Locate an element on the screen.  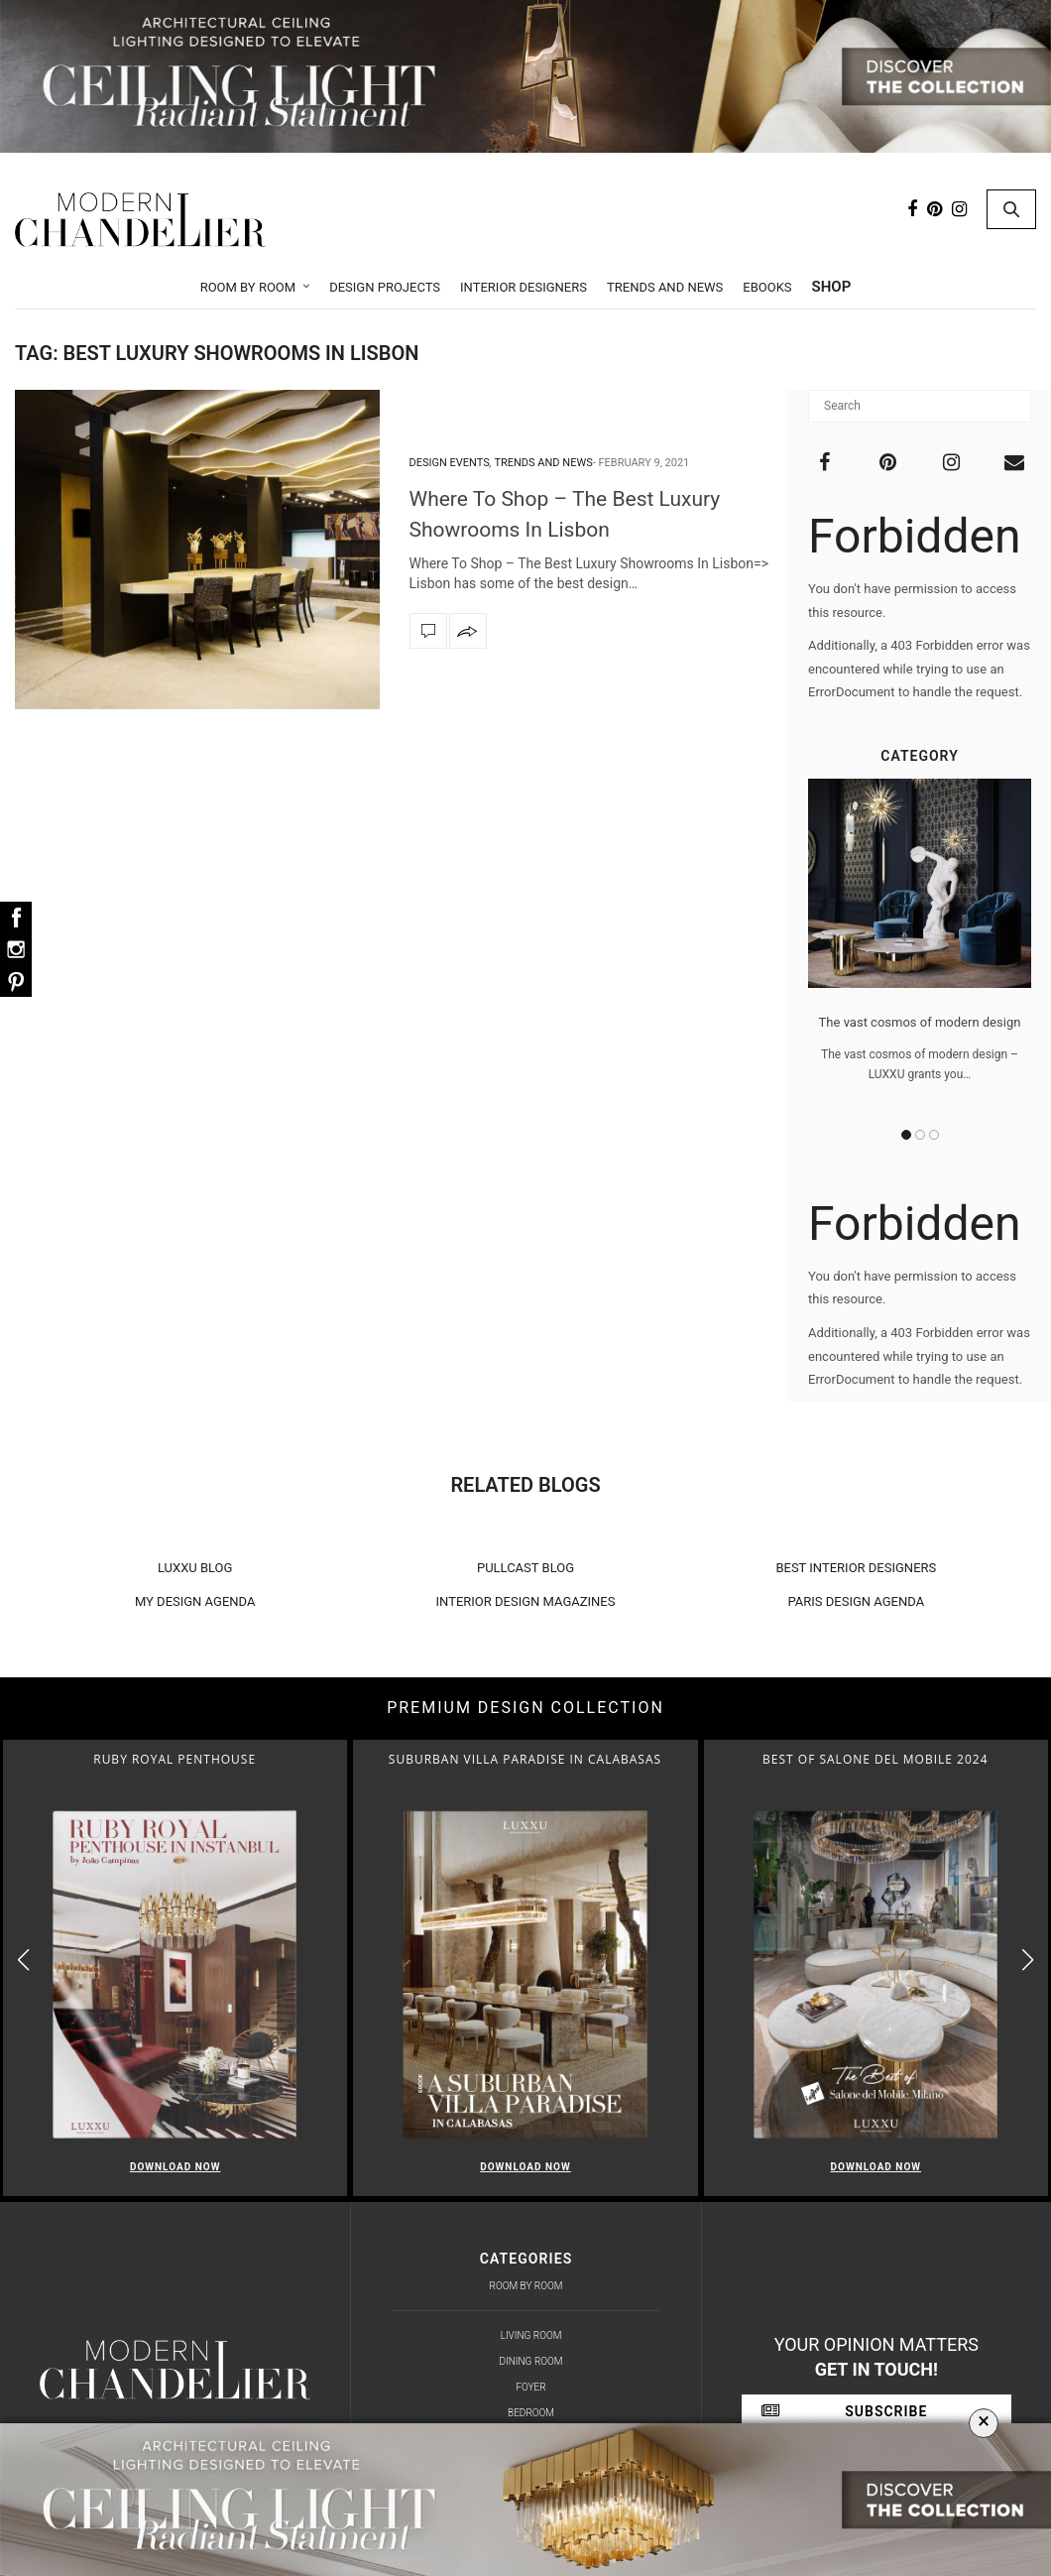
1 [button] is located at coordinates (906, 1135).